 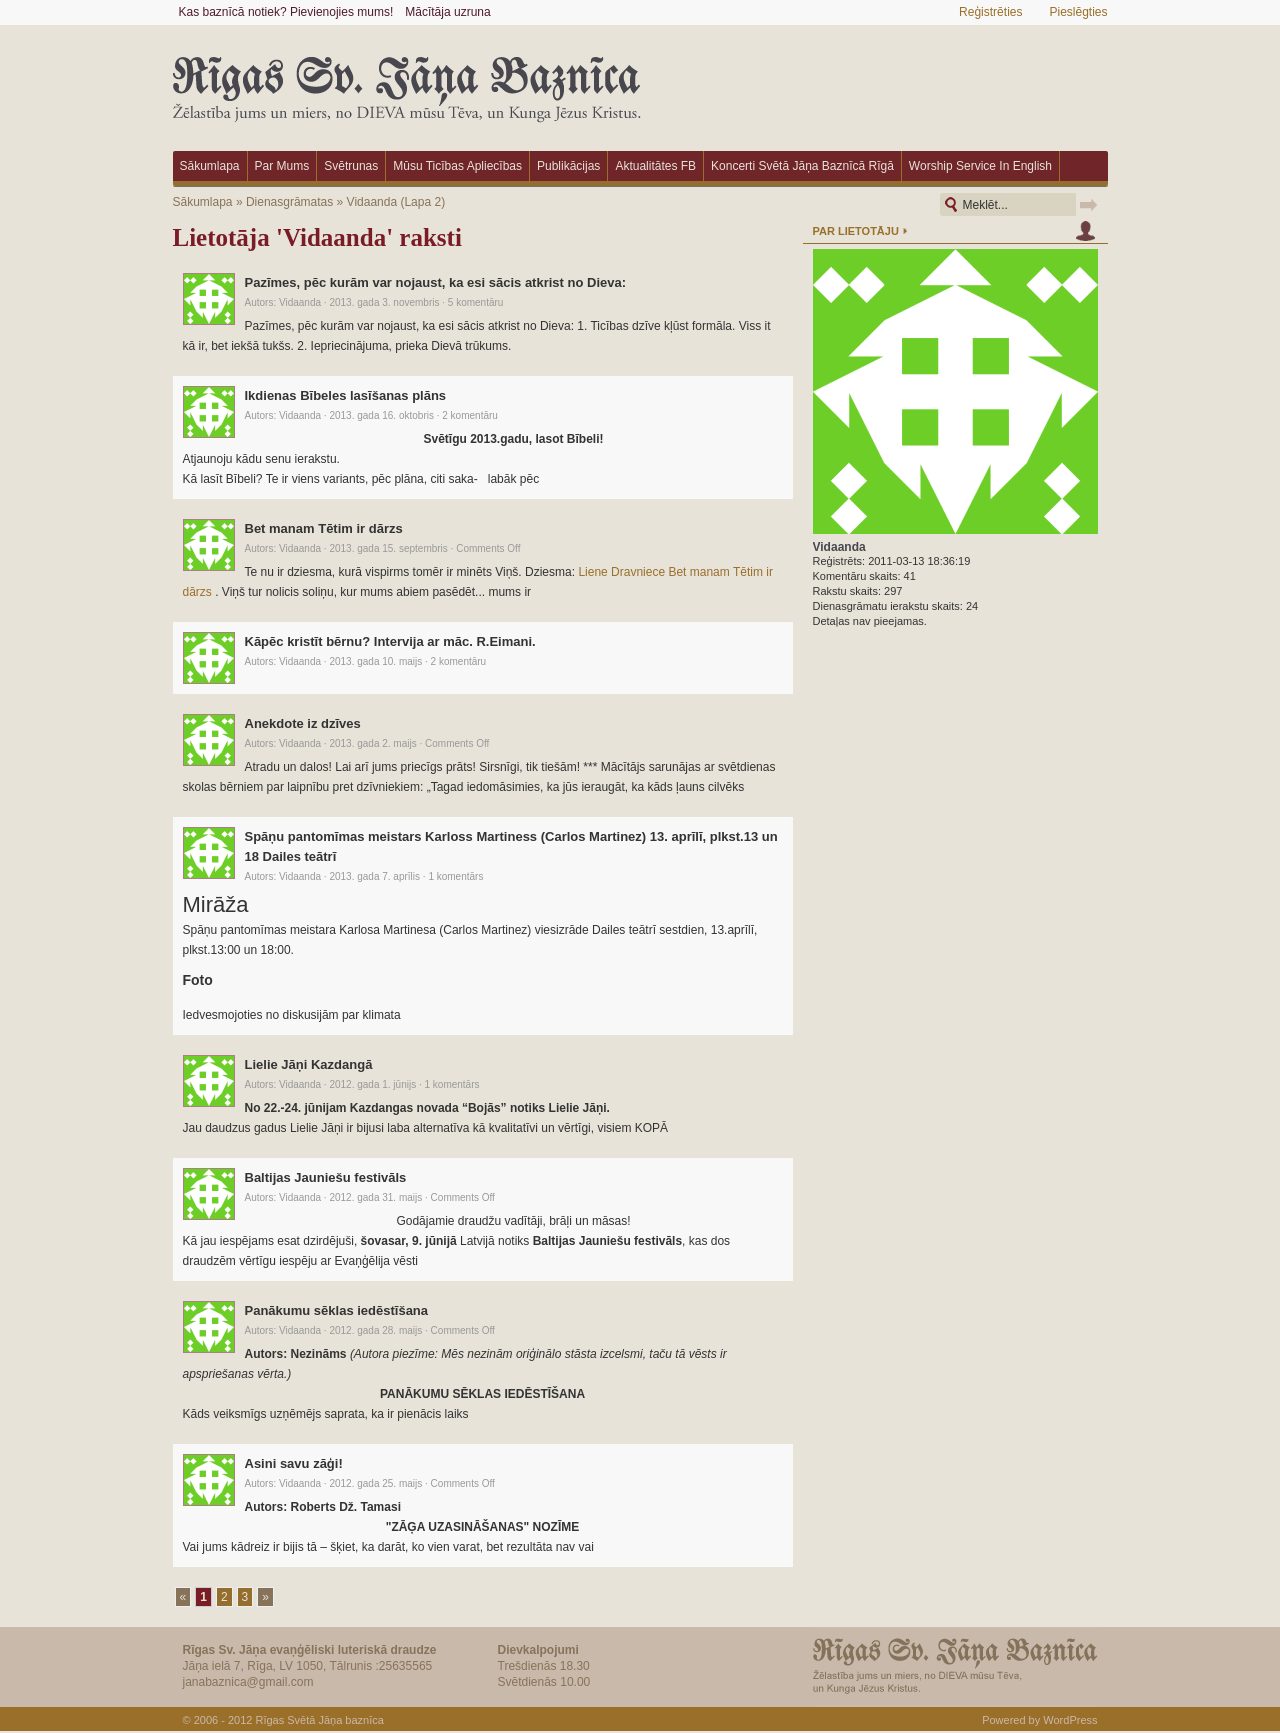 I want to click on Bet manam Tētim ir dārzs, so click(x=324, y=528).